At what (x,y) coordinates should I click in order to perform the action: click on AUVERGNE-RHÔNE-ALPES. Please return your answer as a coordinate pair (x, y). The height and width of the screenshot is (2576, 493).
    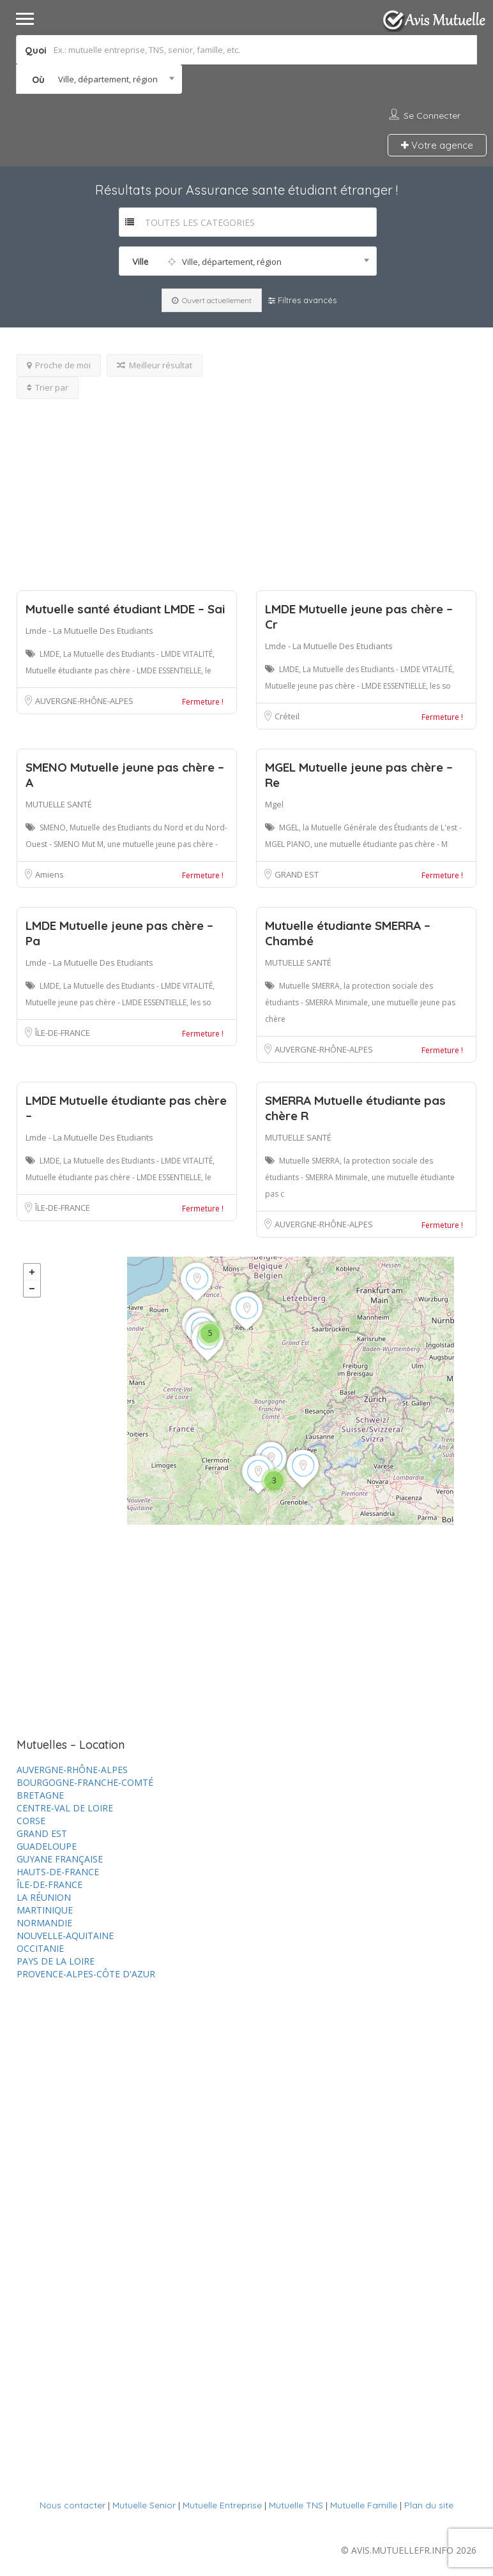
    Looking at the image, I should click on (84, 701).